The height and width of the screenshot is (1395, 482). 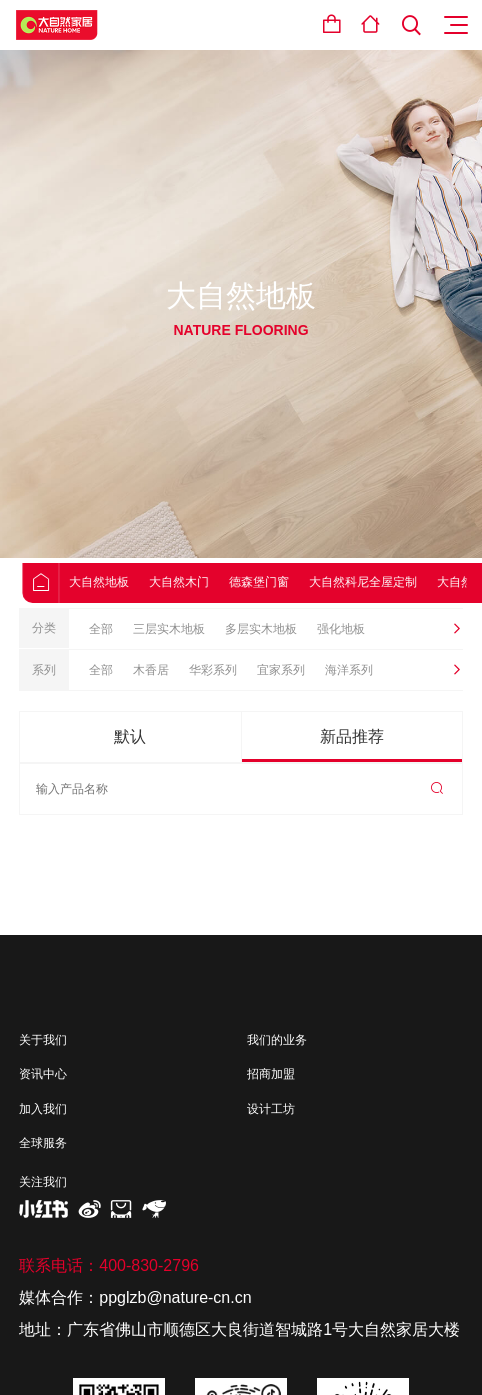 I want to click on 海洋系列, so click(x=349, y=670).